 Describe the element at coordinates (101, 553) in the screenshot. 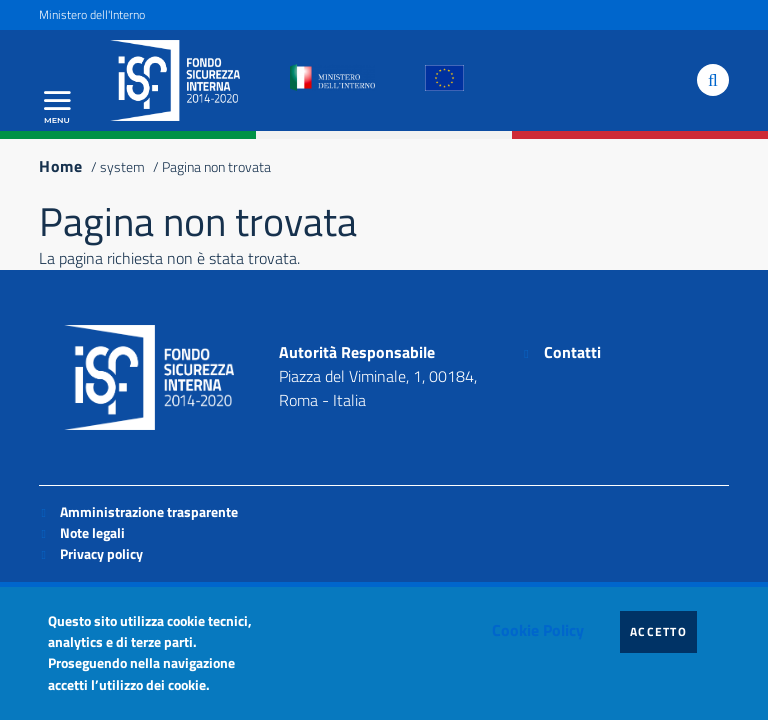

I see `Privacy policy` at that location.